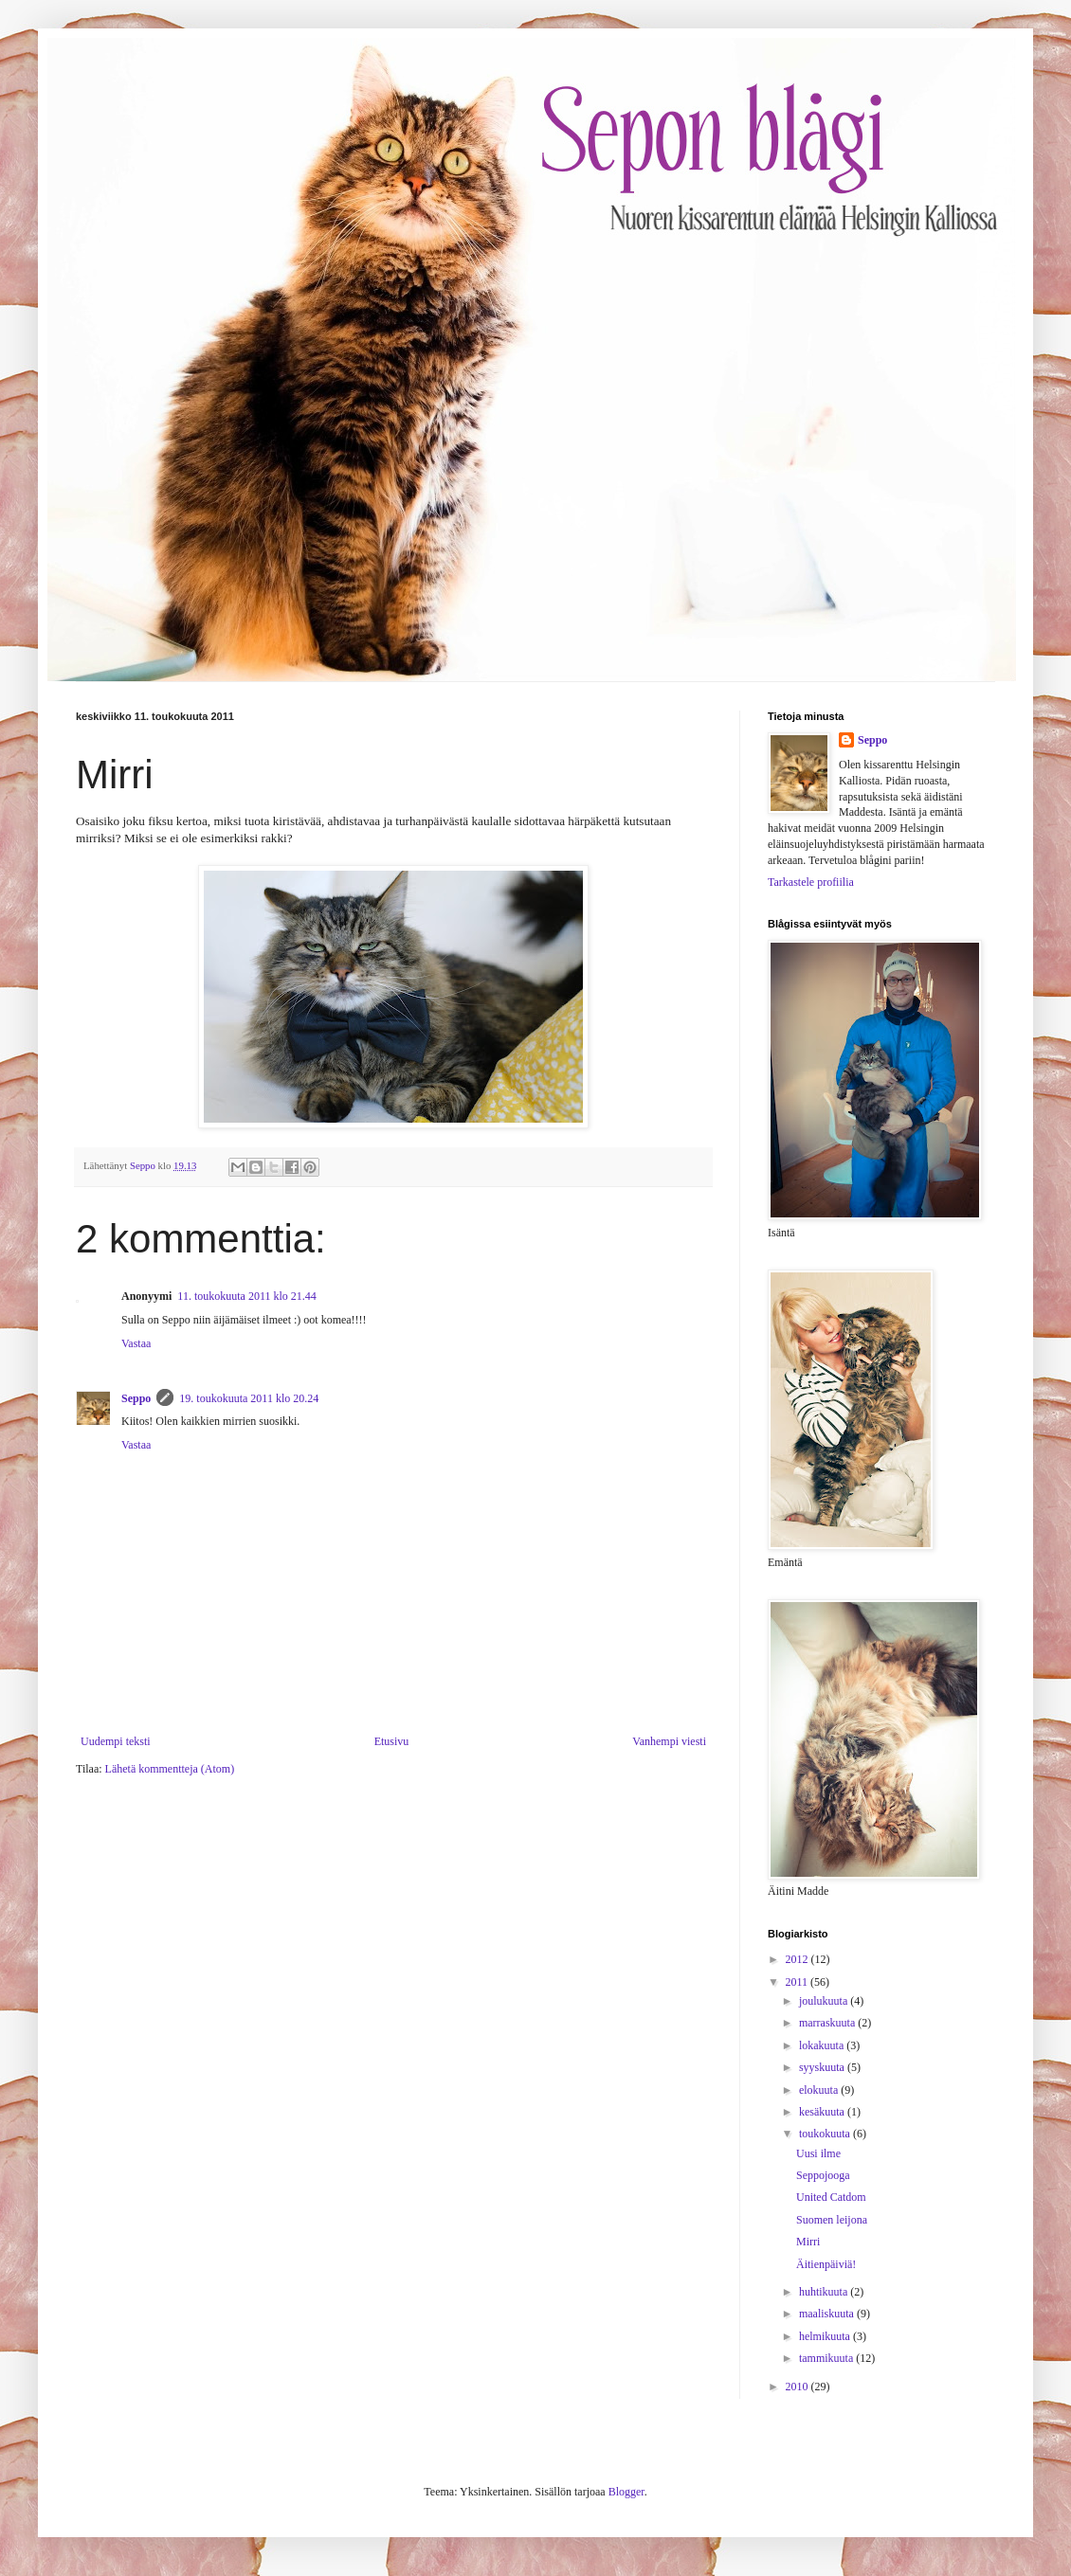 Image resolution: width=1071 pixels, height=2576 pixels. Describe the element at coordinates (831, 2219) in the screenshot. I see `Suomen leijona` at that location.